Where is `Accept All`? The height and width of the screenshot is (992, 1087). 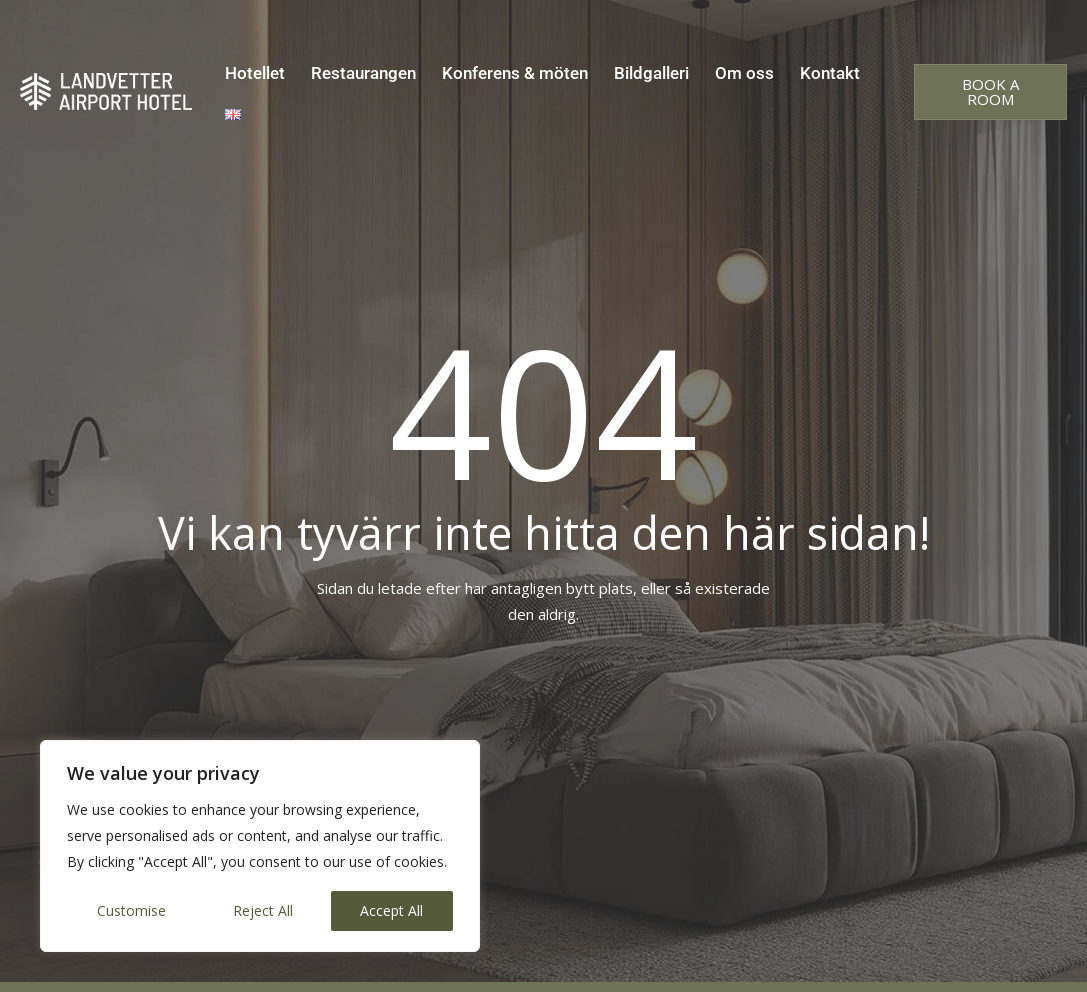 Accept All is located at coordinates (391, 910).